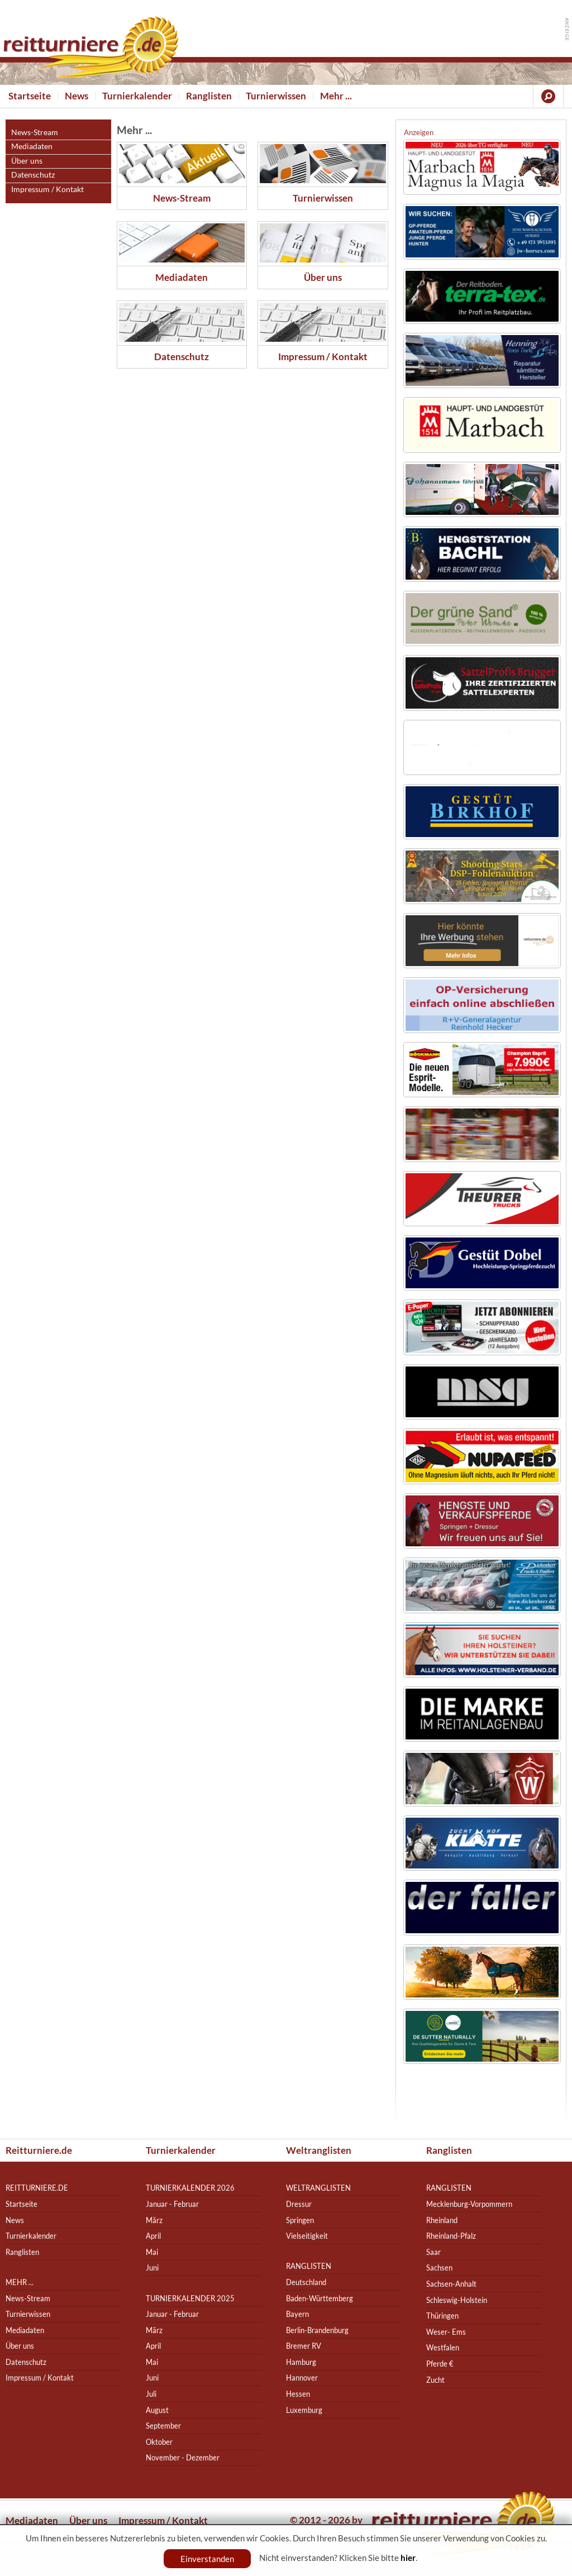 The width and height of the screenshot is (572, 2576). What do you see at coordinates (469, 2204) in the screenshot?
I see `Mecklenburg-Vorpommern` at bounding box center [469, 2204].